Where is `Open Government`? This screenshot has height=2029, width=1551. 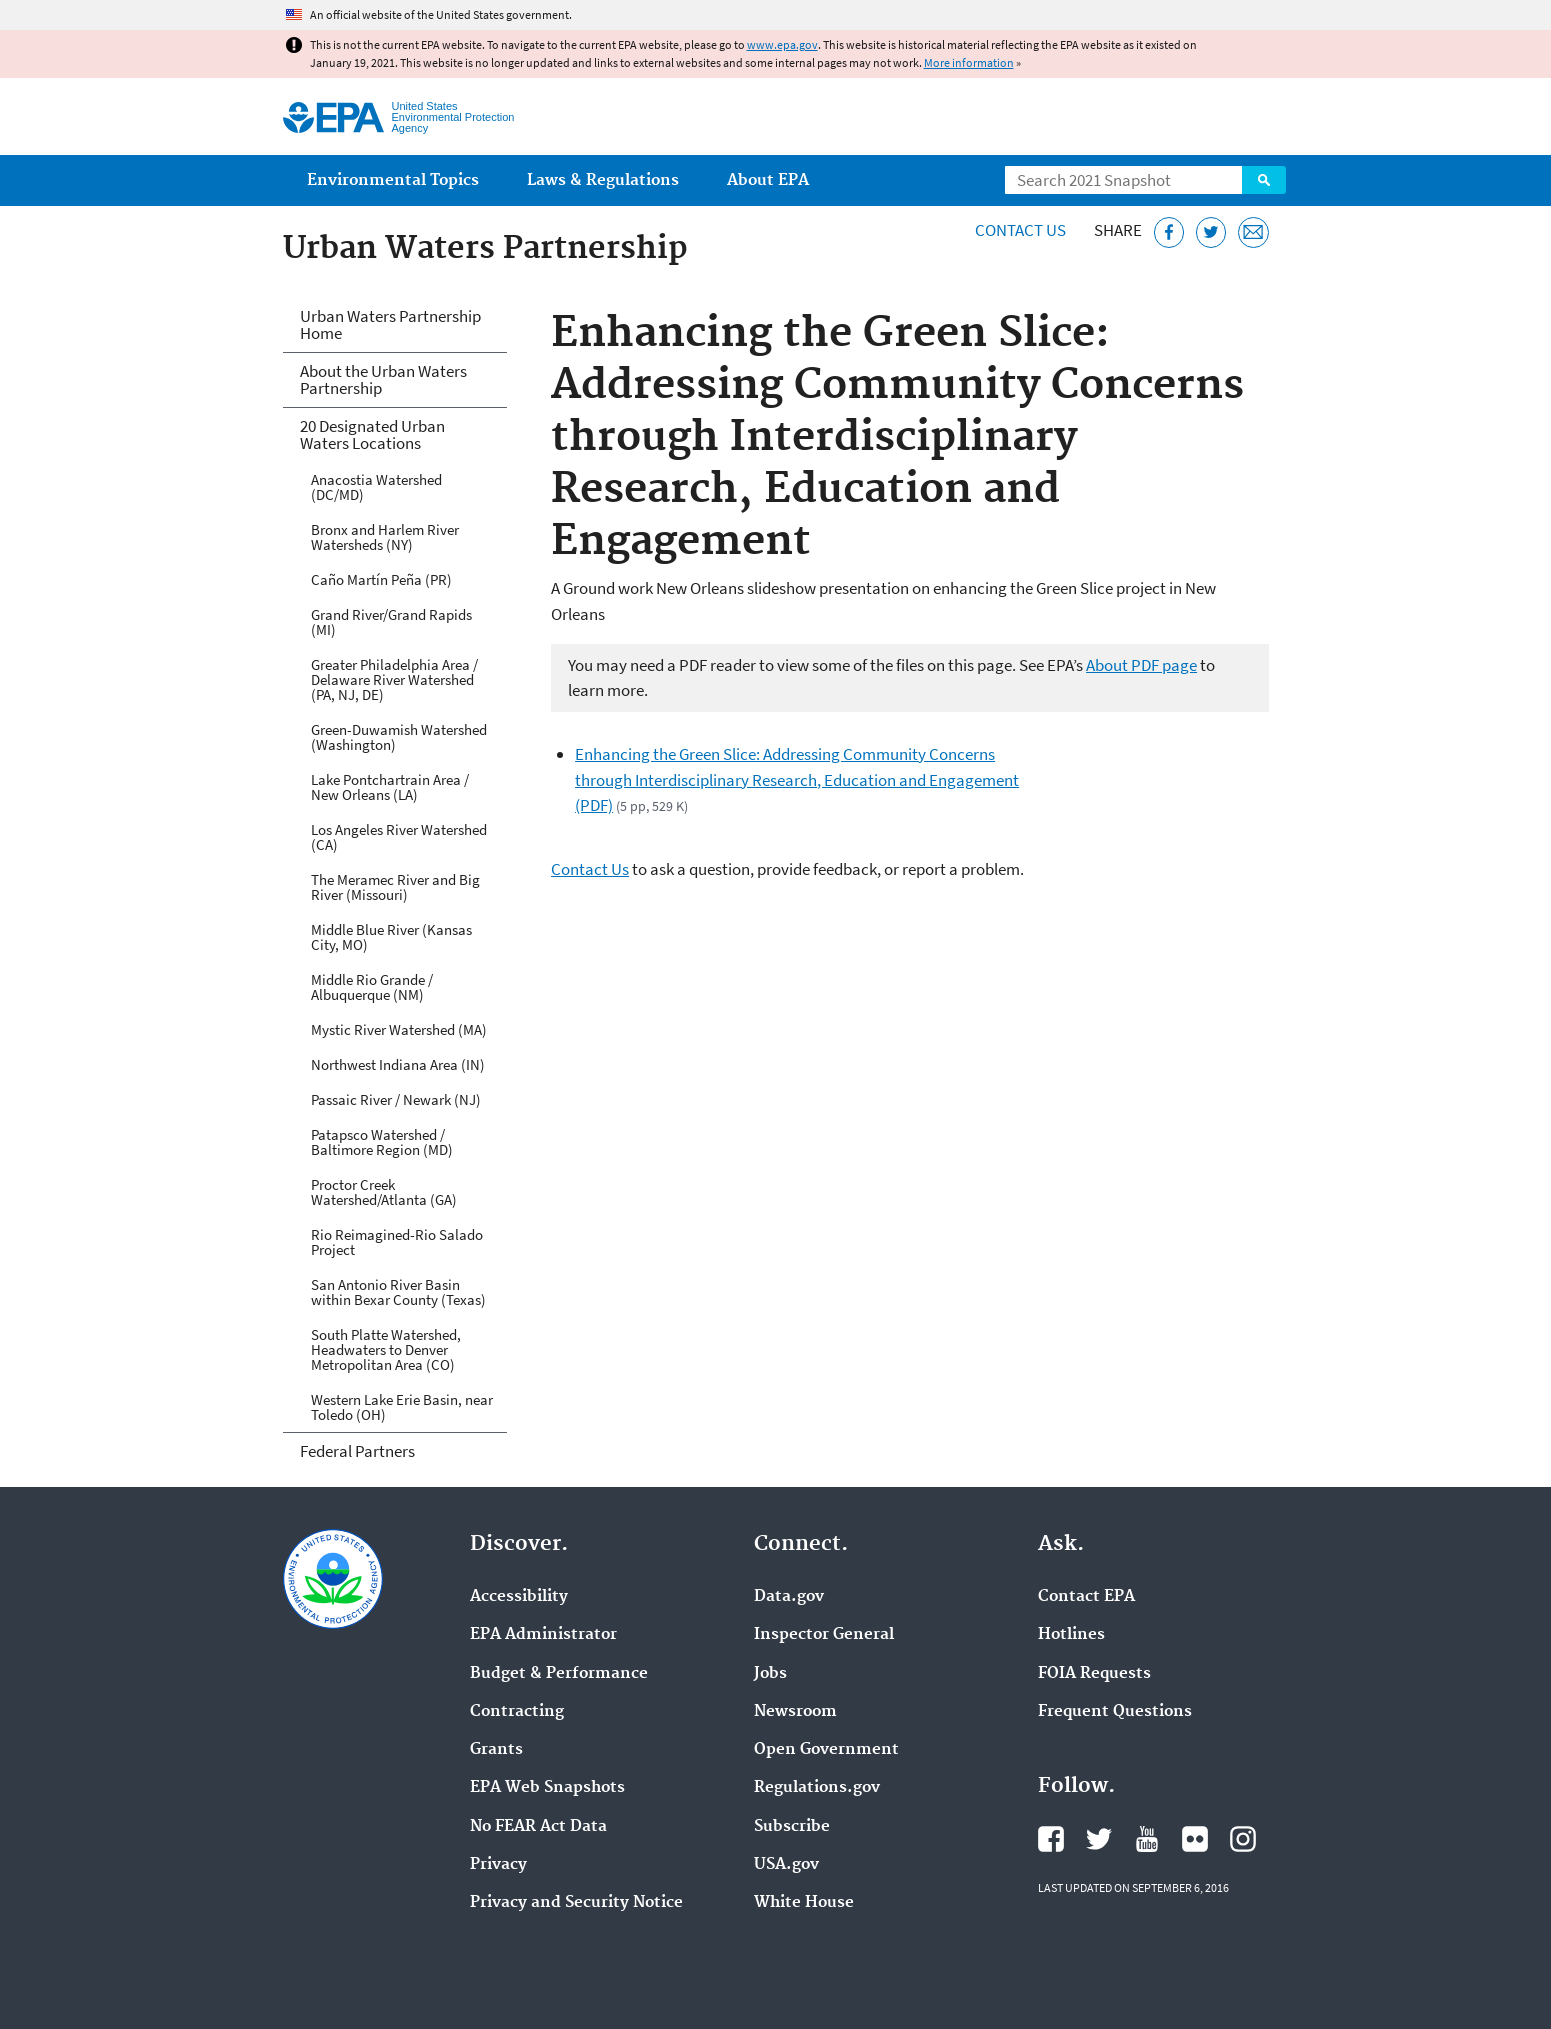 Open Government is located at coordinates (826, 1750).